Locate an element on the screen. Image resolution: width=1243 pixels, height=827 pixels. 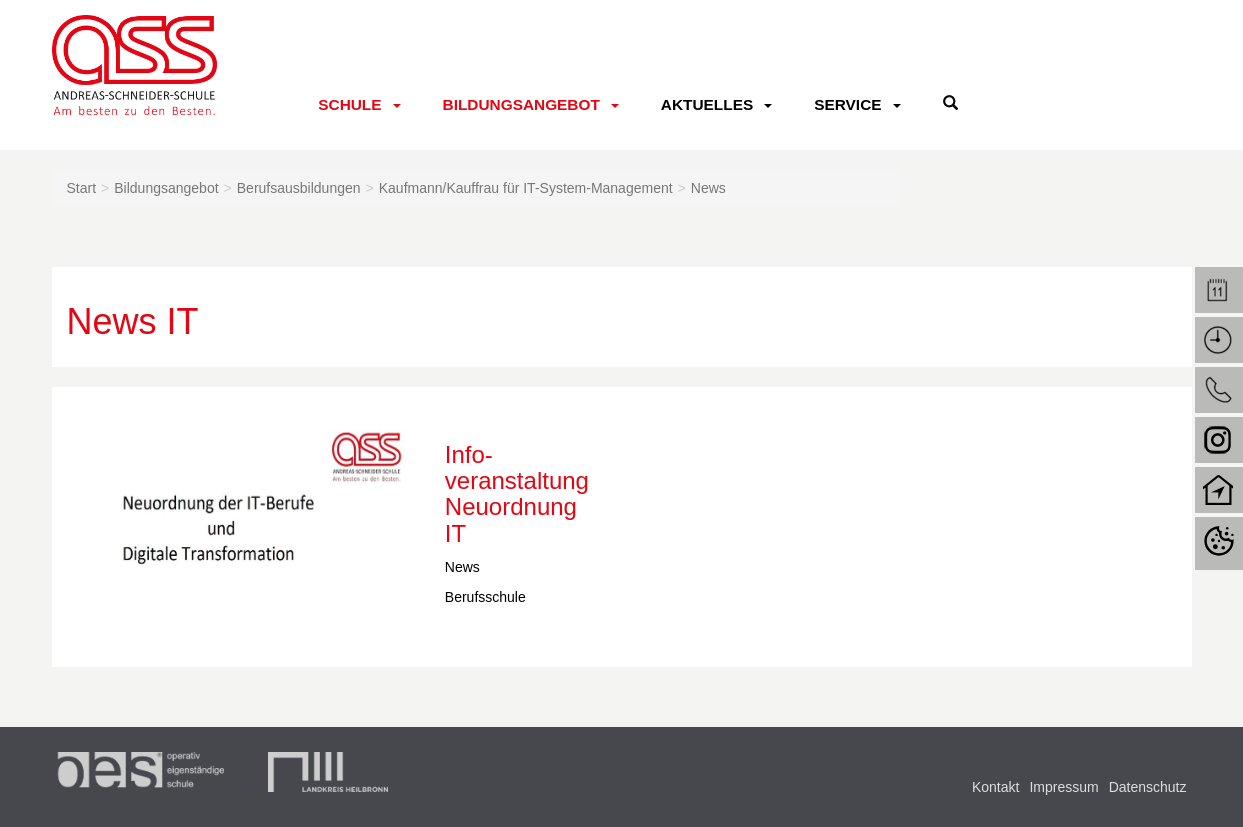
Bildungsangebot is located at coordinates (521, 104).